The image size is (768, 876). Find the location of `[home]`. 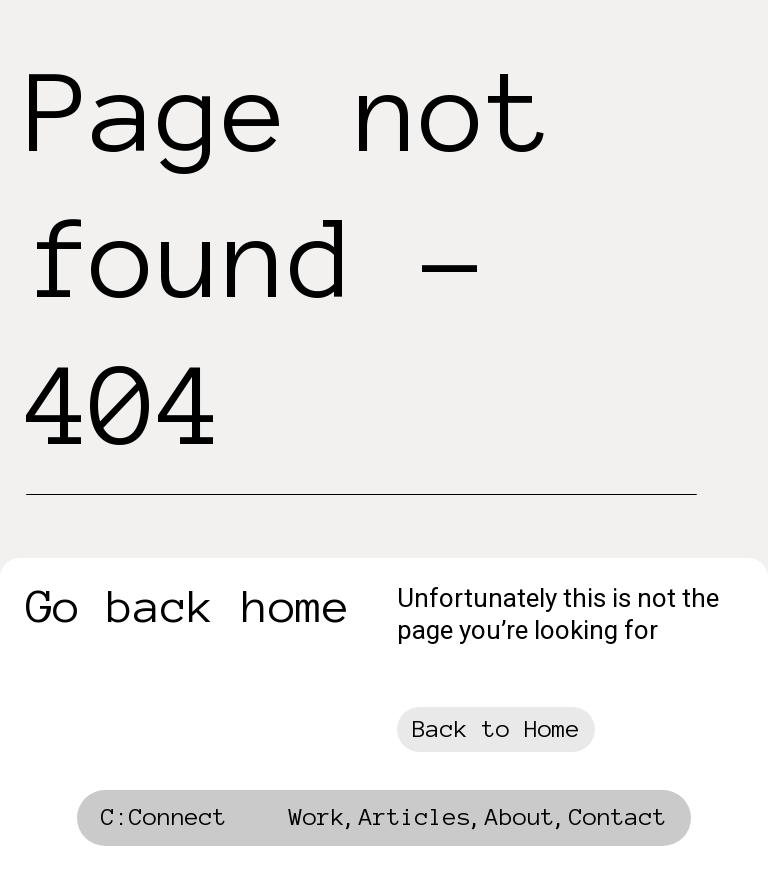

[home] is located at coordinates (164, 823).